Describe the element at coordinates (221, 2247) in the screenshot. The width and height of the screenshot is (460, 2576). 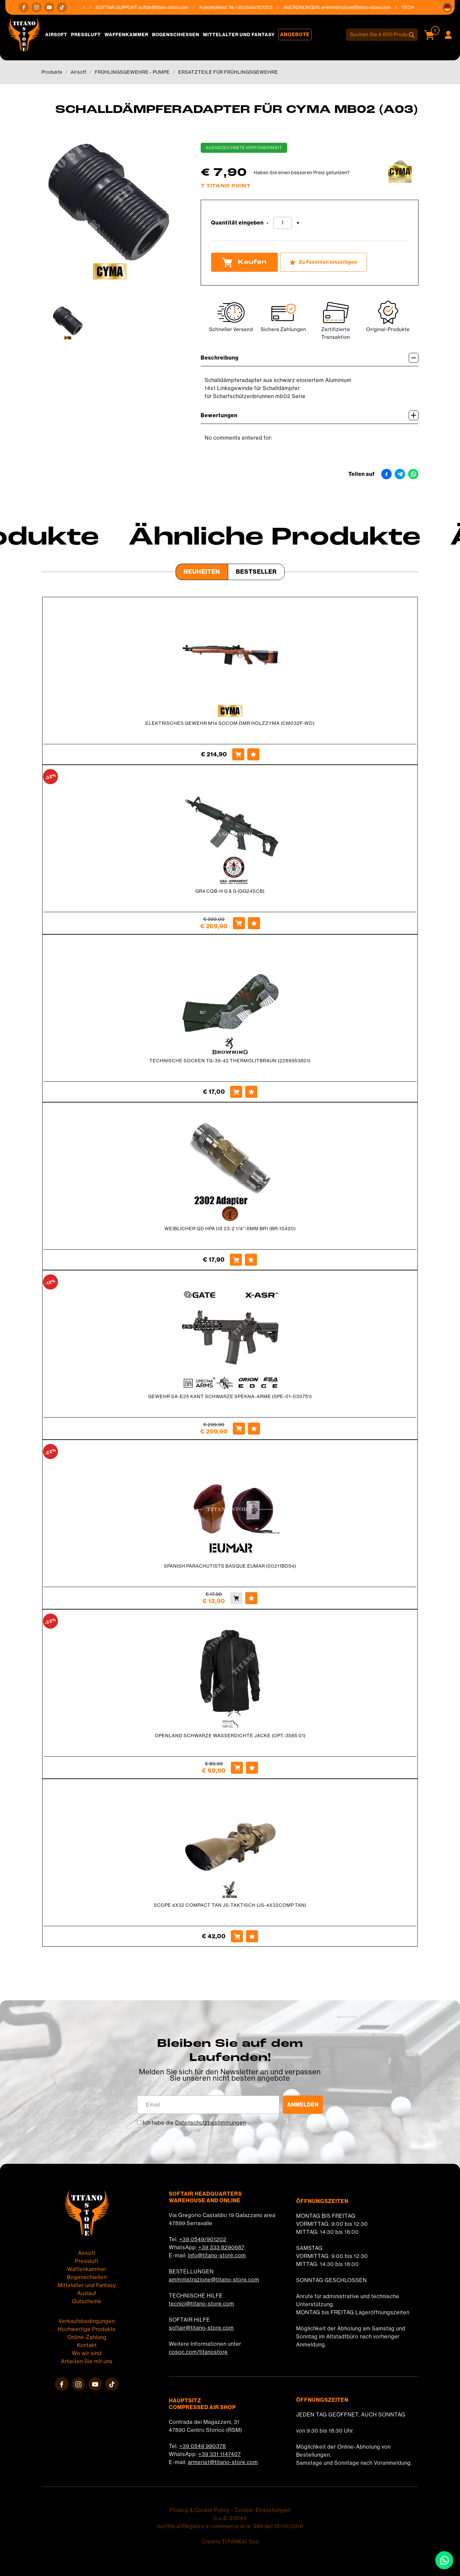
I see `+39 333 8290687` at that location.